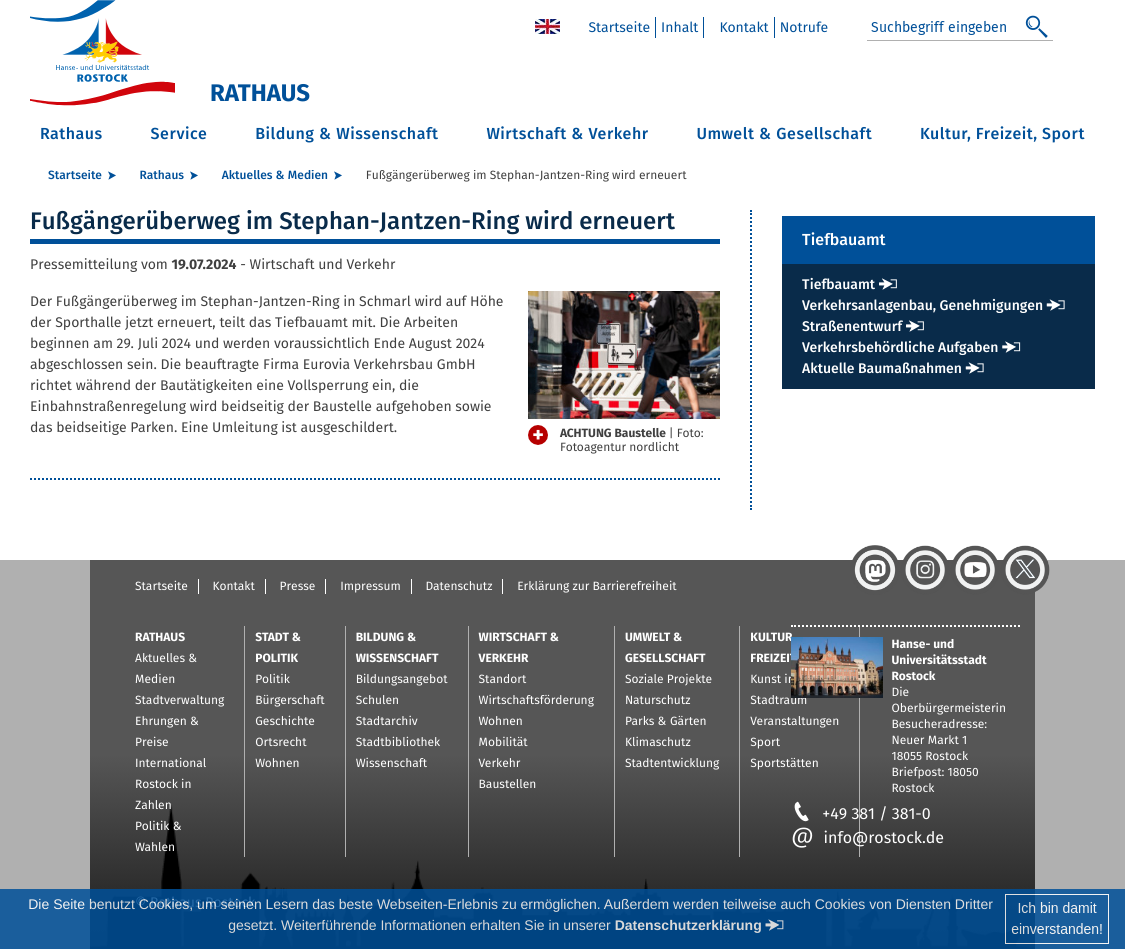 Image resolution: width=1125 pixels, height=949 pixels. What do you see at coordinates (346, 134) in the screenshot?
I see `Bildung & Wissenschaft` at bounding box center [346, 134].